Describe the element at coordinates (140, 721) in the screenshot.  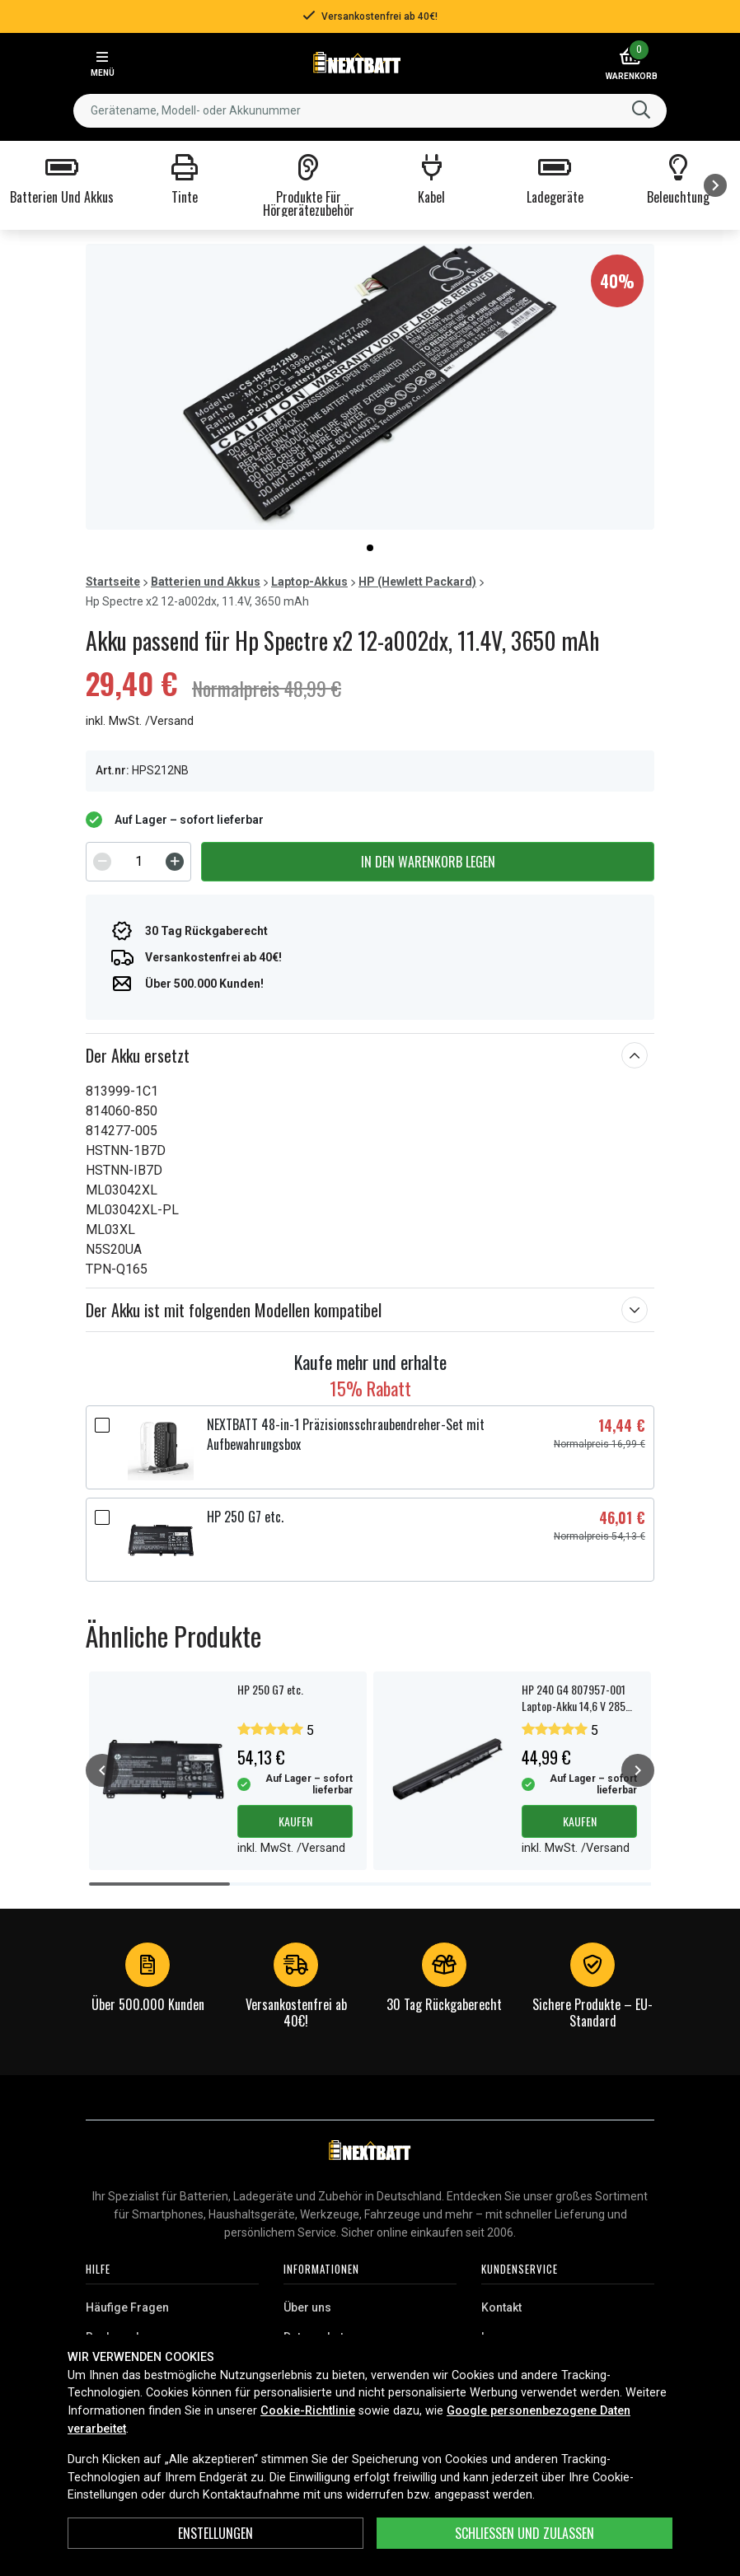
I see `inkl. MwSt. /Versand` at that location.